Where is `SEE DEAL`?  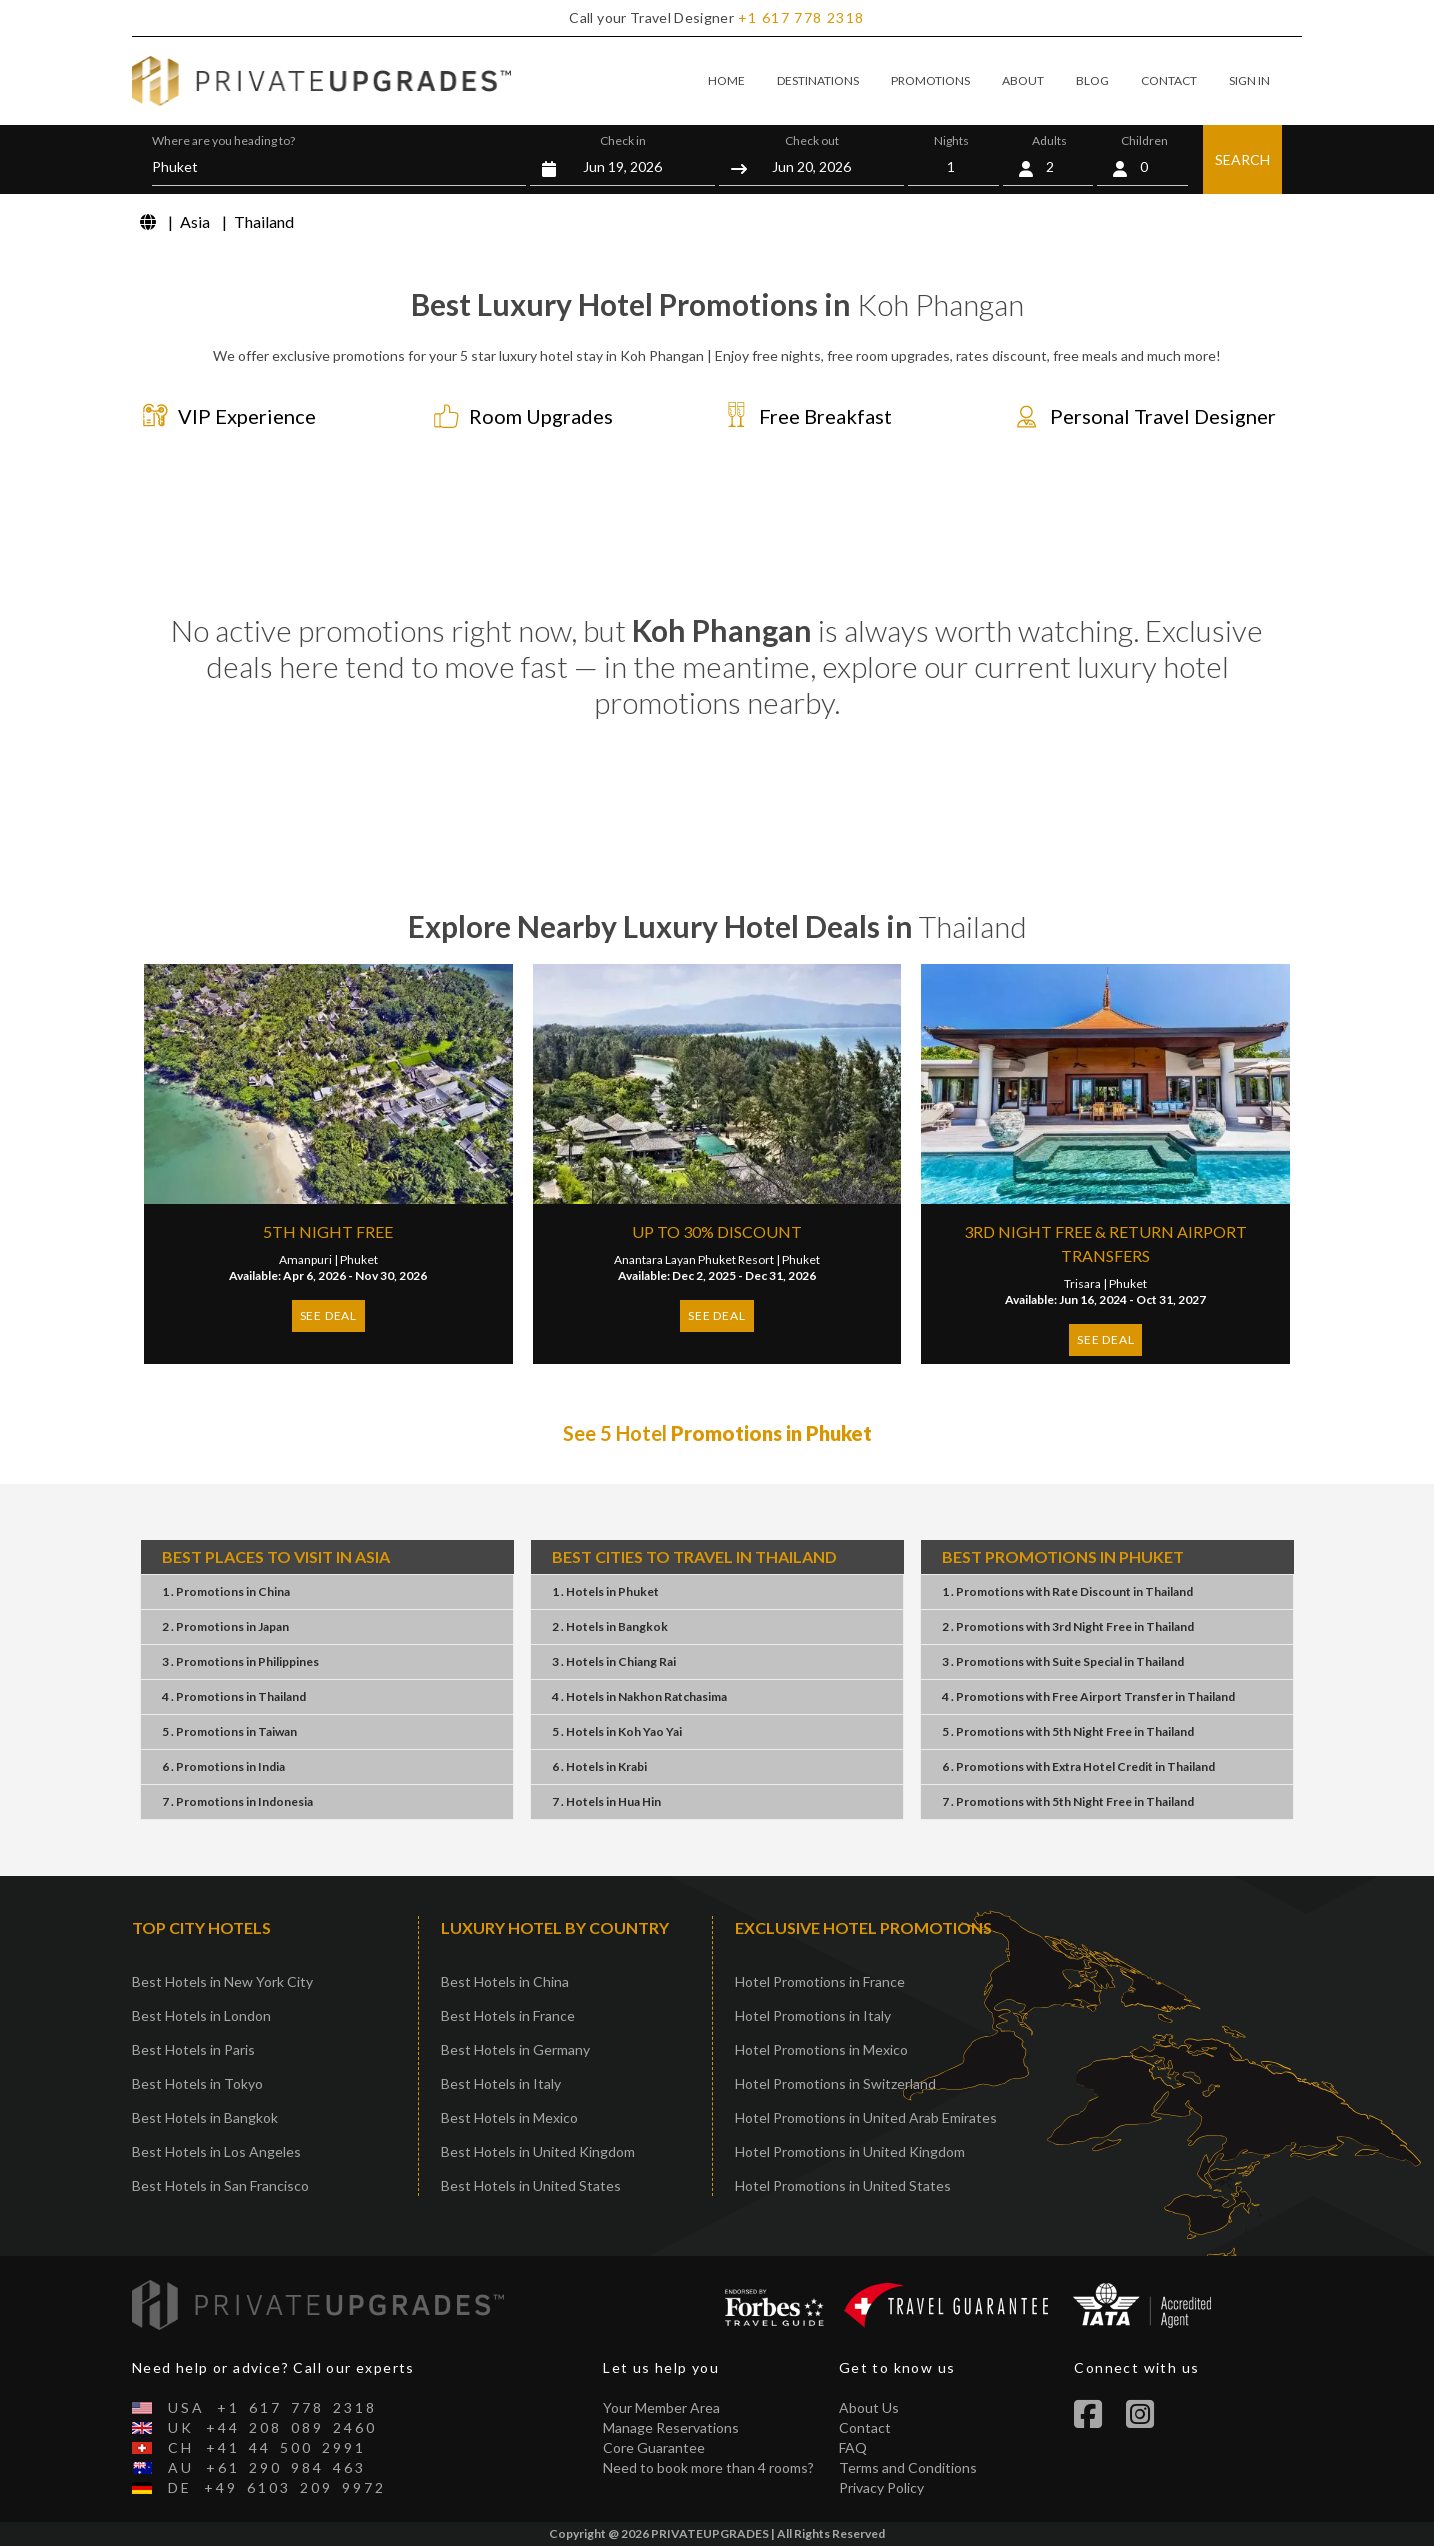
SEE DEAL is located at coordinates (328, 1315).